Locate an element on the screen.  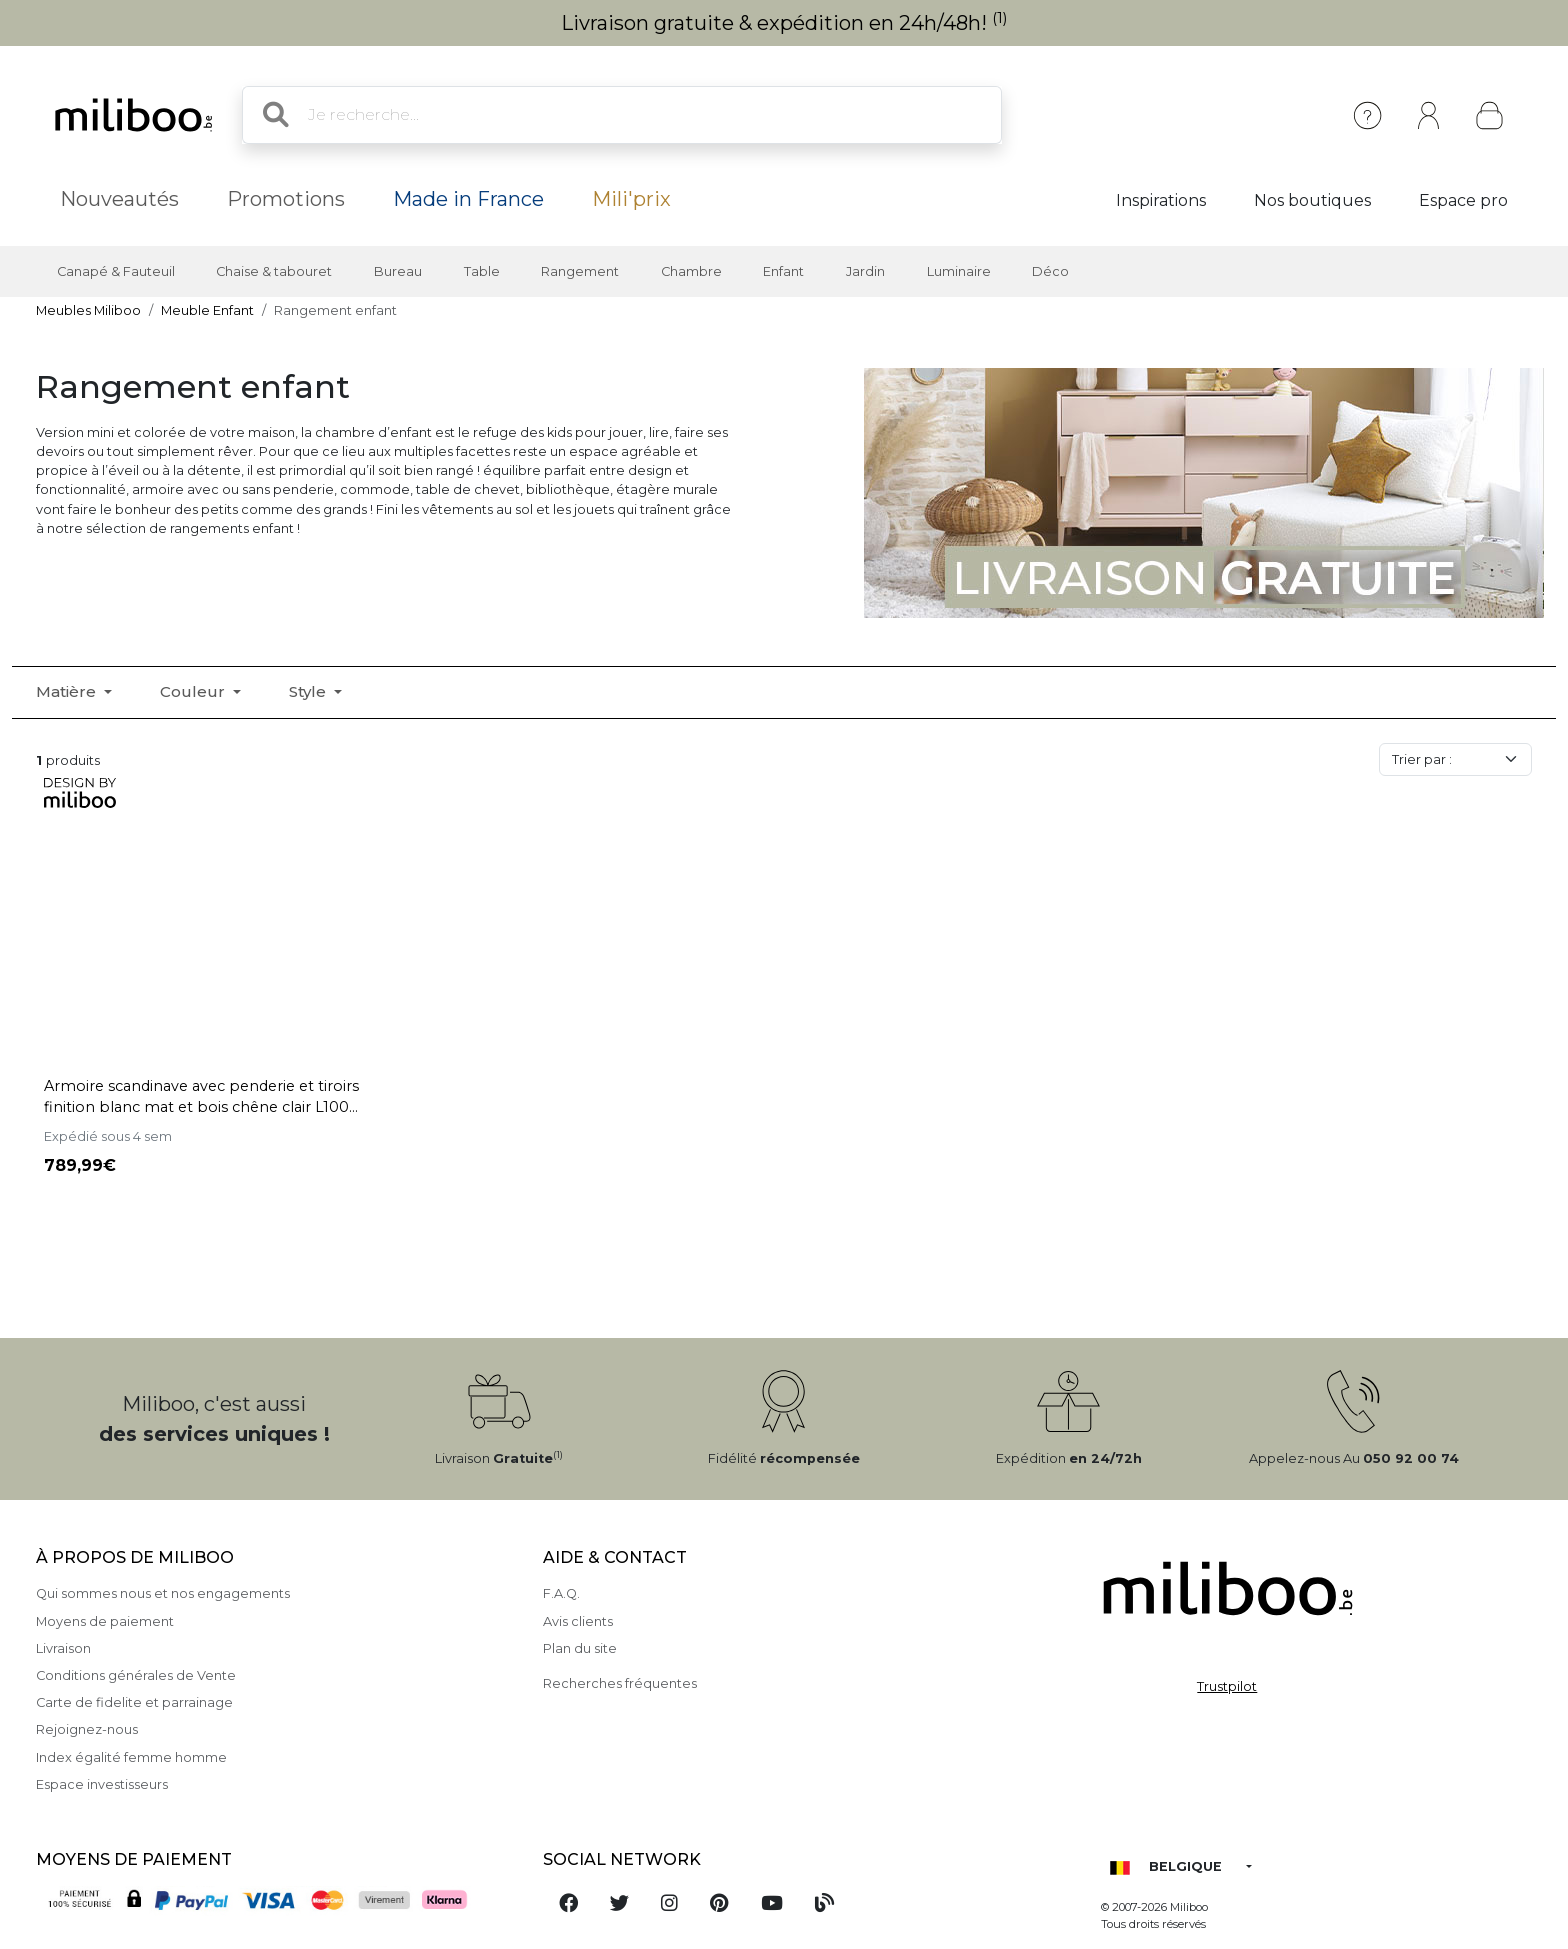
Bureau [button] is located at coordinates (398, 271).